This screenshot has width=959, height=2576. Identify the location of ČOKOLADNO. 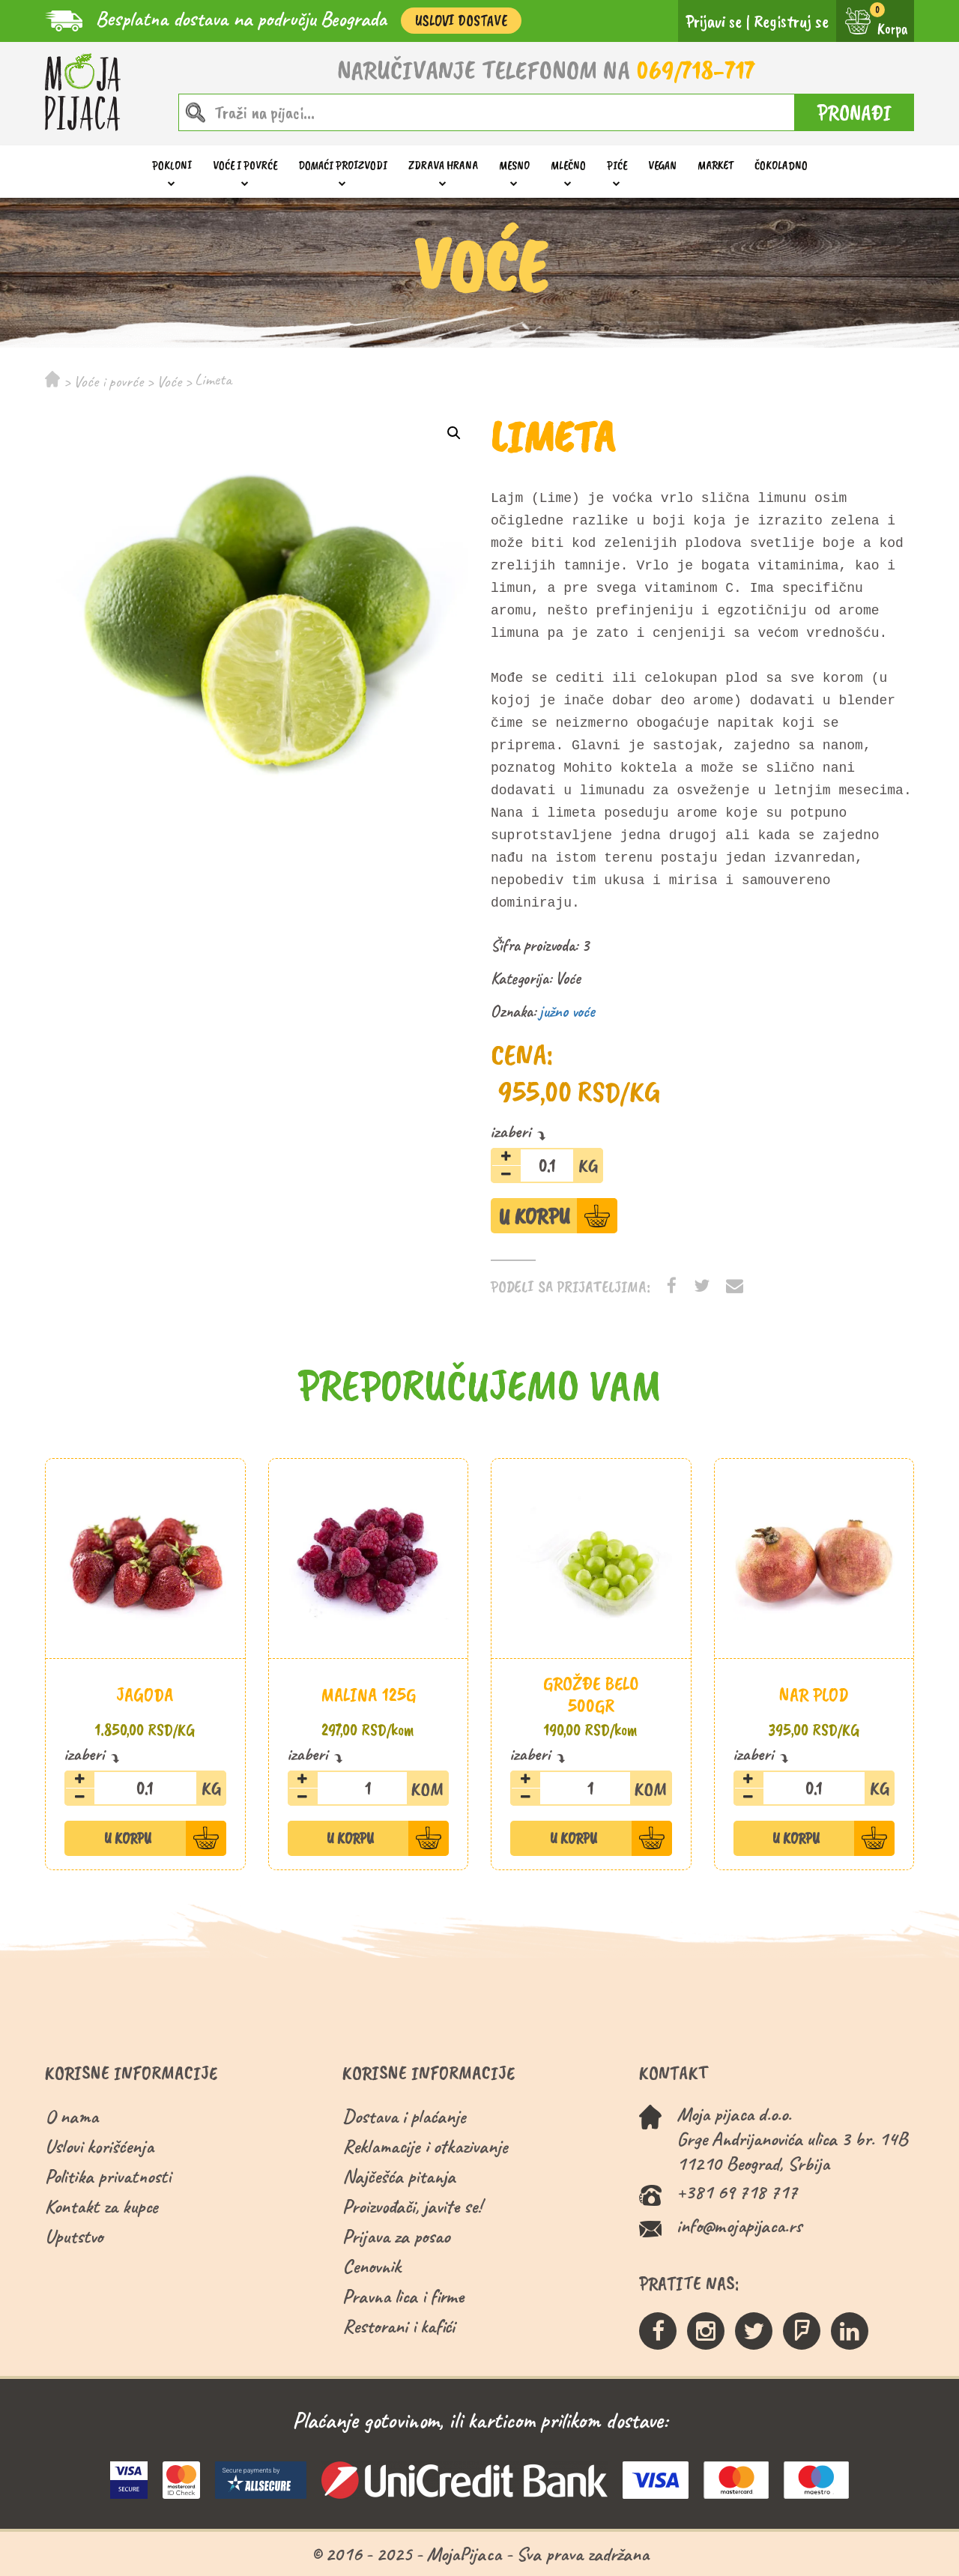
(781, 165).